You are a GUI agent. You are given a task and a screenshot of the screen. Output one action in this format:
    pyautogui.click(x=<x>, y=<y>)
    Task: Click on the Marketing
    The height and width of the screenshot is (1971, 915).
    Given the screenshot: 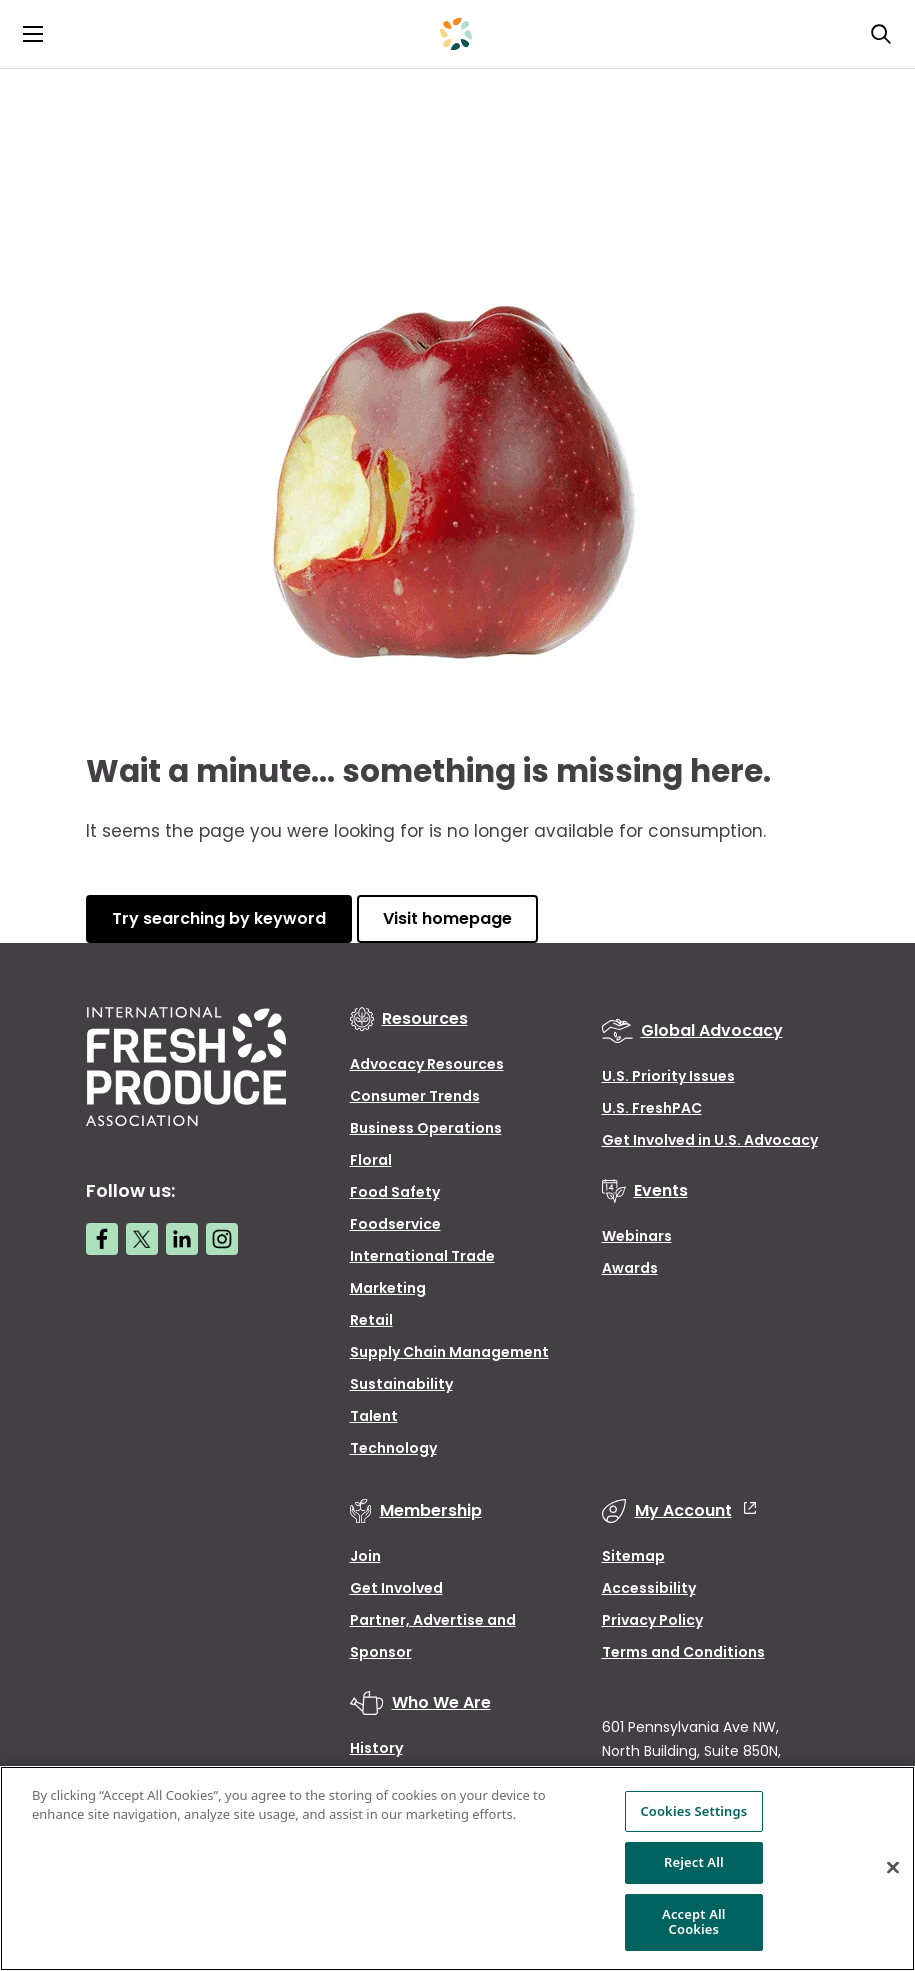 What is the action you would take?
    pyautogui.click(x=388, y=1288)
    